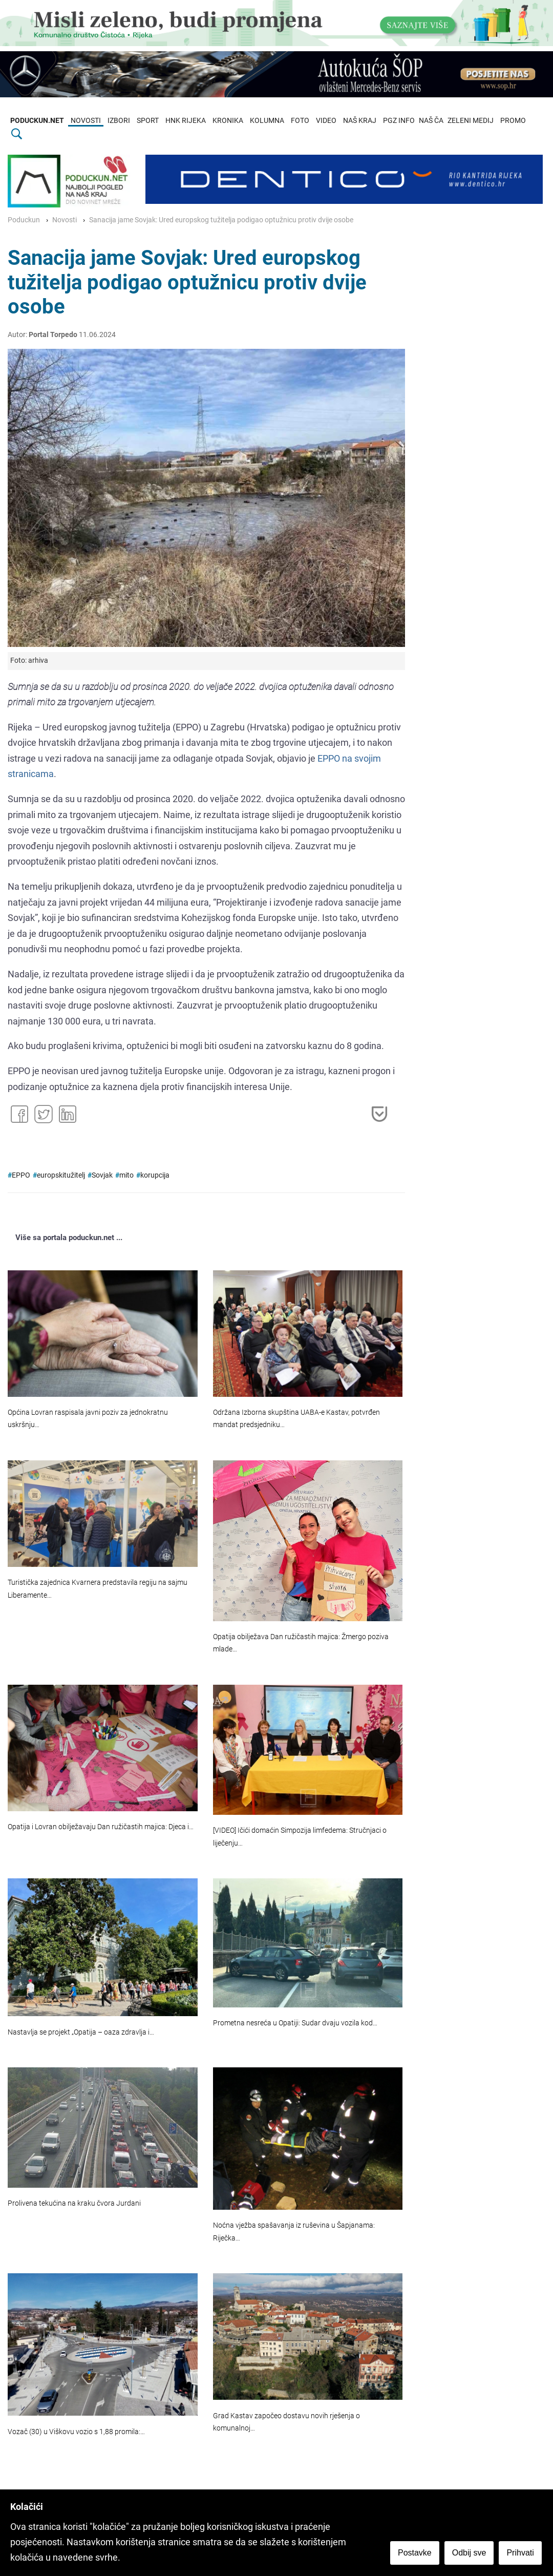 The height and width of the screenshot is (2576, 553). What do you see at coordinates (61, 1175) in the screenshot?
I see `europskitužitelj` at bounding box center [61, 1175].